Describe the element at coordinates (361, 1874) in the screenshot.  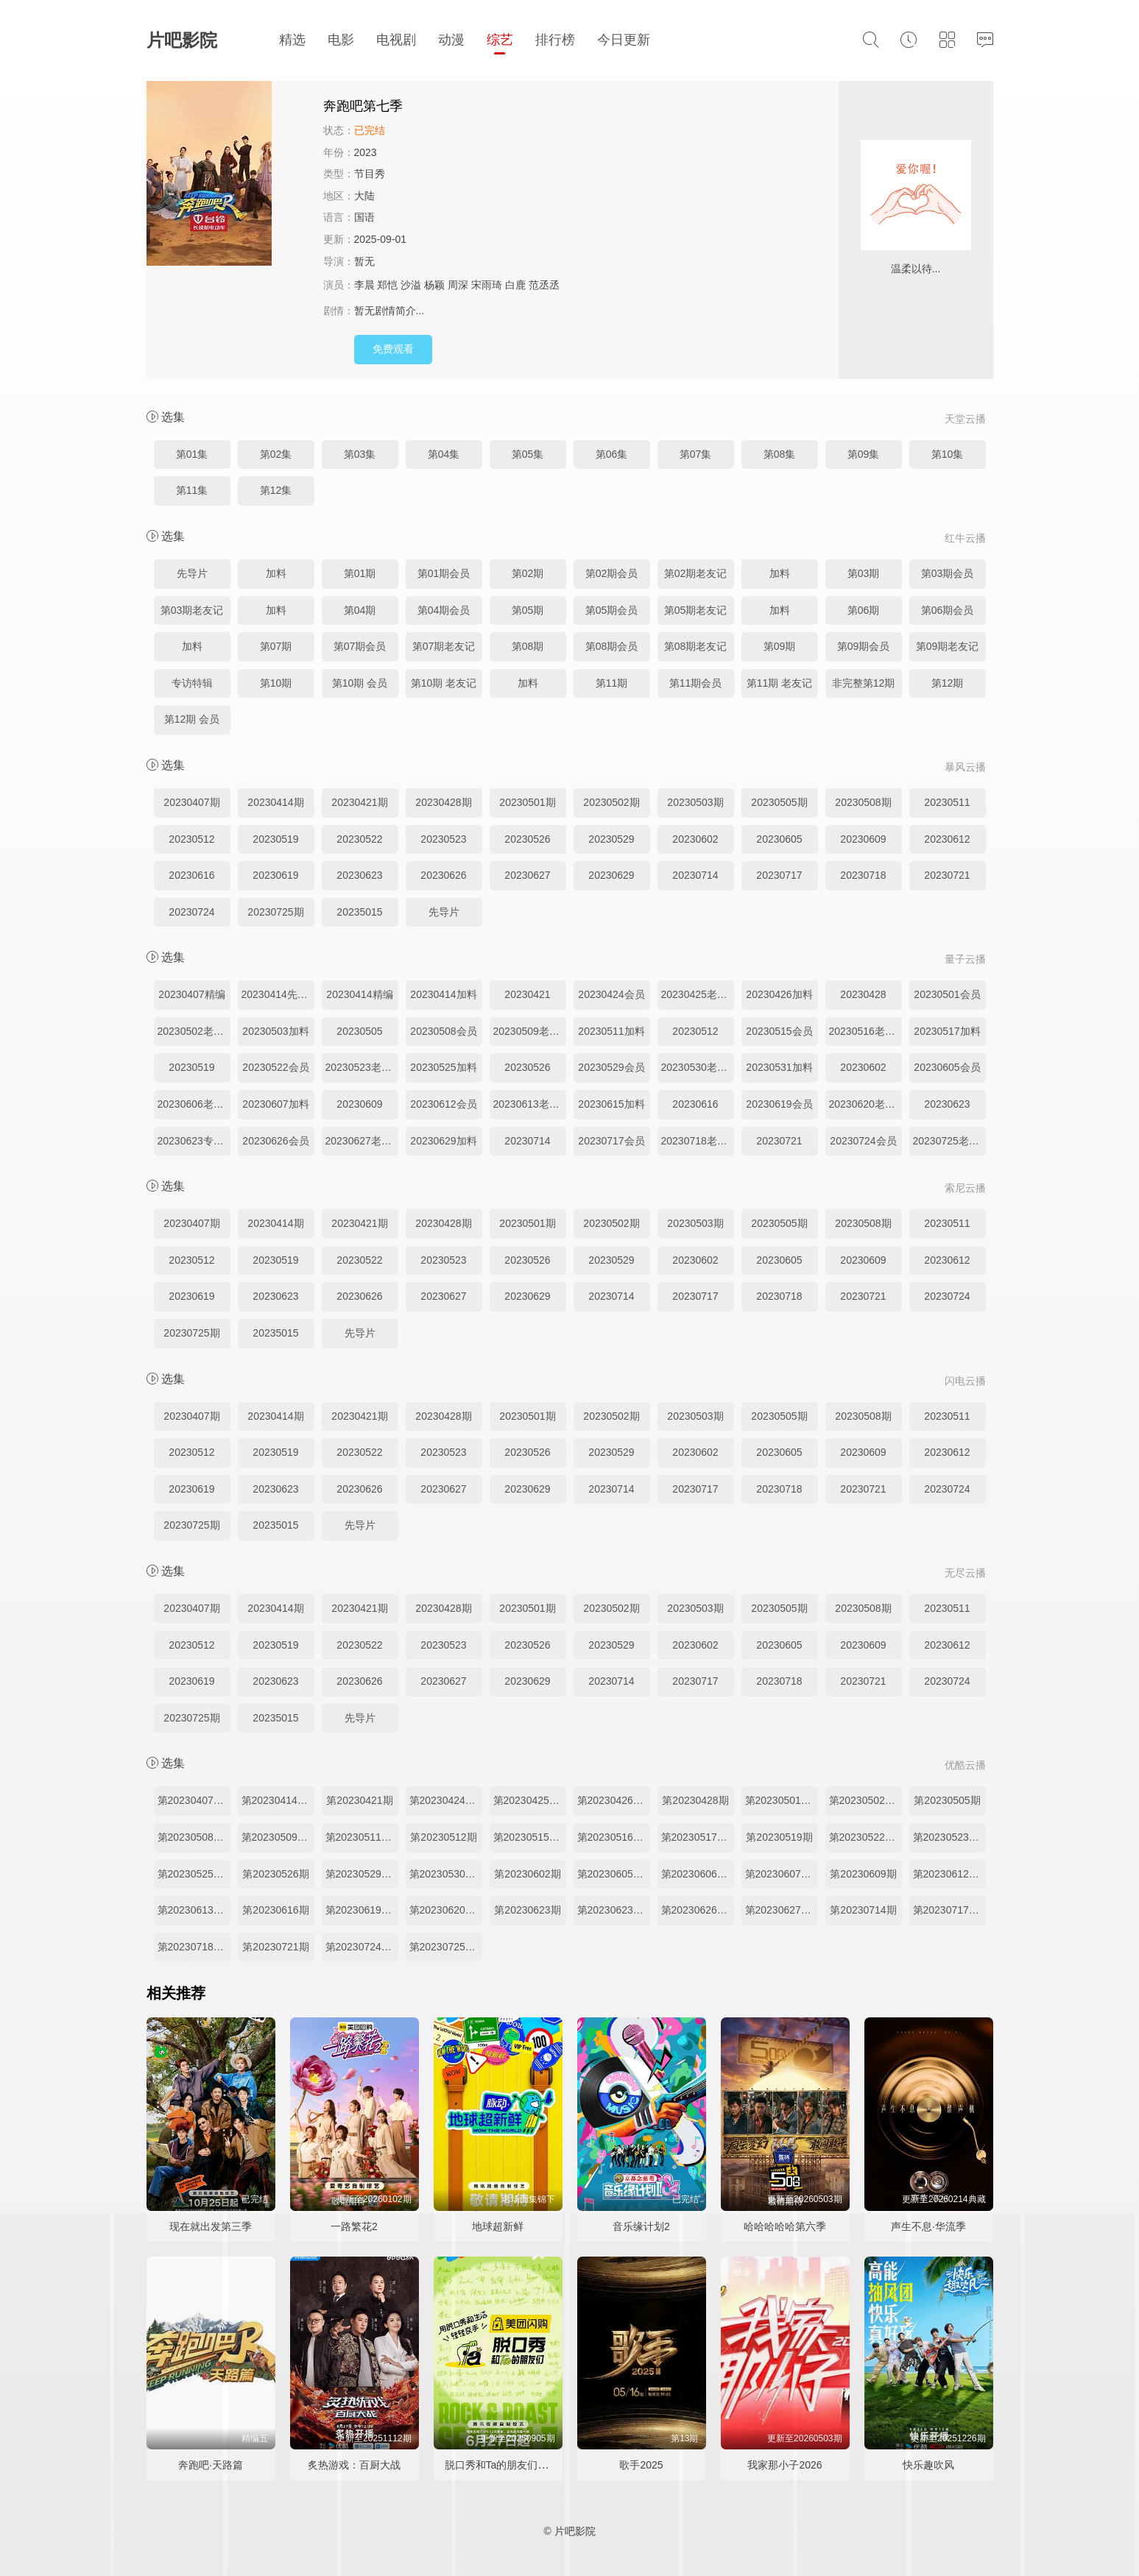
I see `第20230529期加更` at that location.